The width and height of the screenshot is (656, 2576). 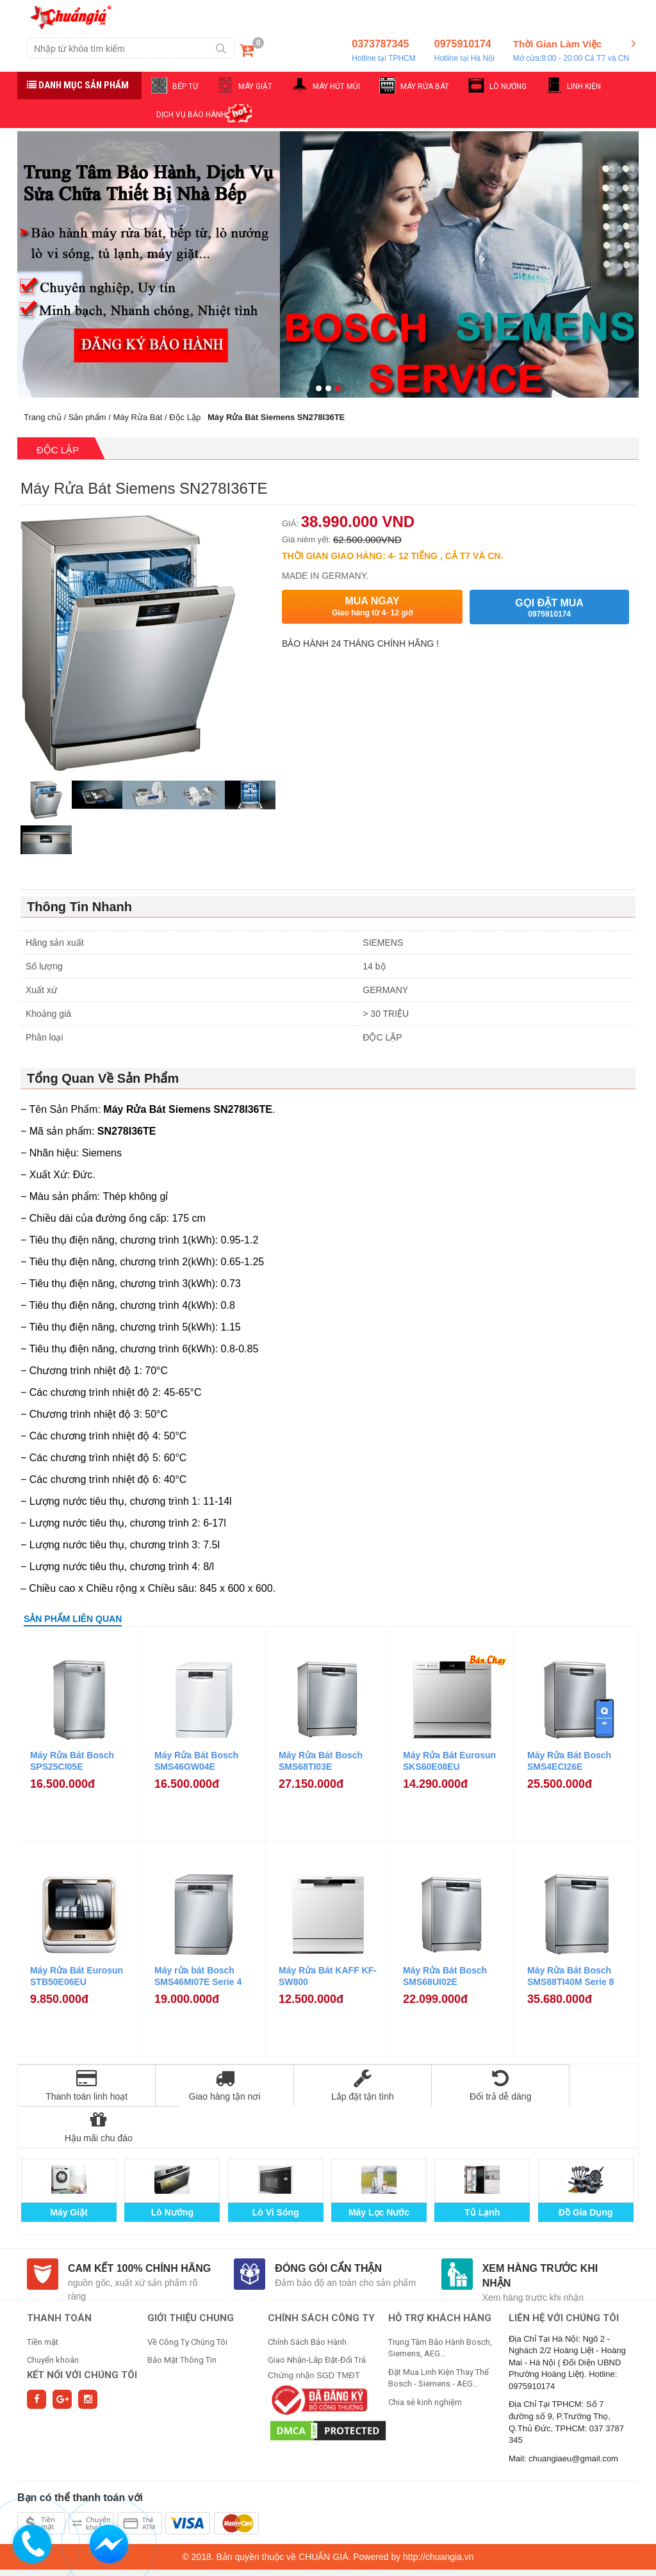 What do you see at coordinates (564, 2276) in the screenshot?
I see `Liên hệ với chúng tôi` at bounding box center [564, 2276].